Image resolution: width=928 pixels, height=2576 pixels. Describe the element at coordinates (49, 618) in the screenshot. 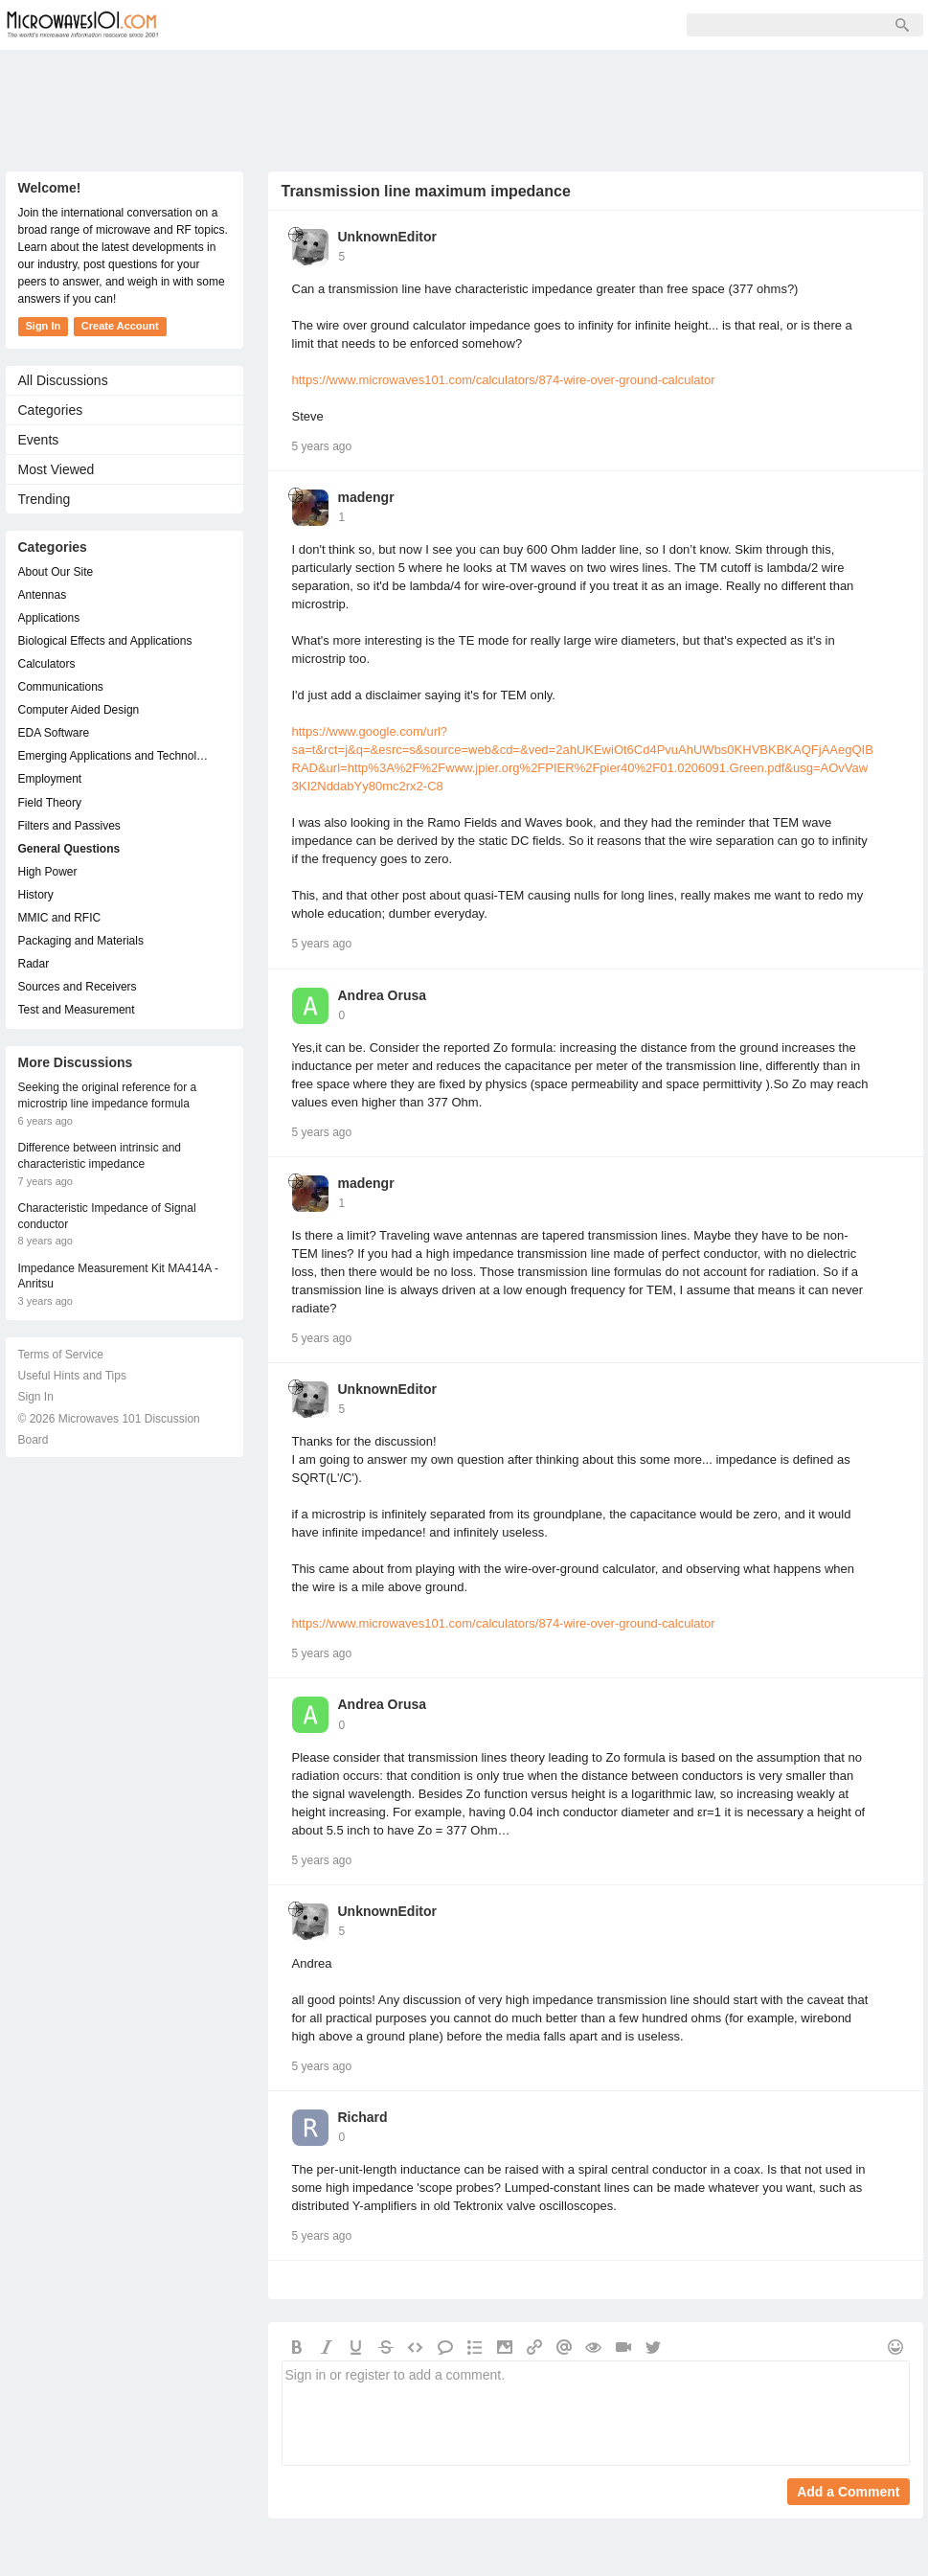

I see `Applications` at that location.